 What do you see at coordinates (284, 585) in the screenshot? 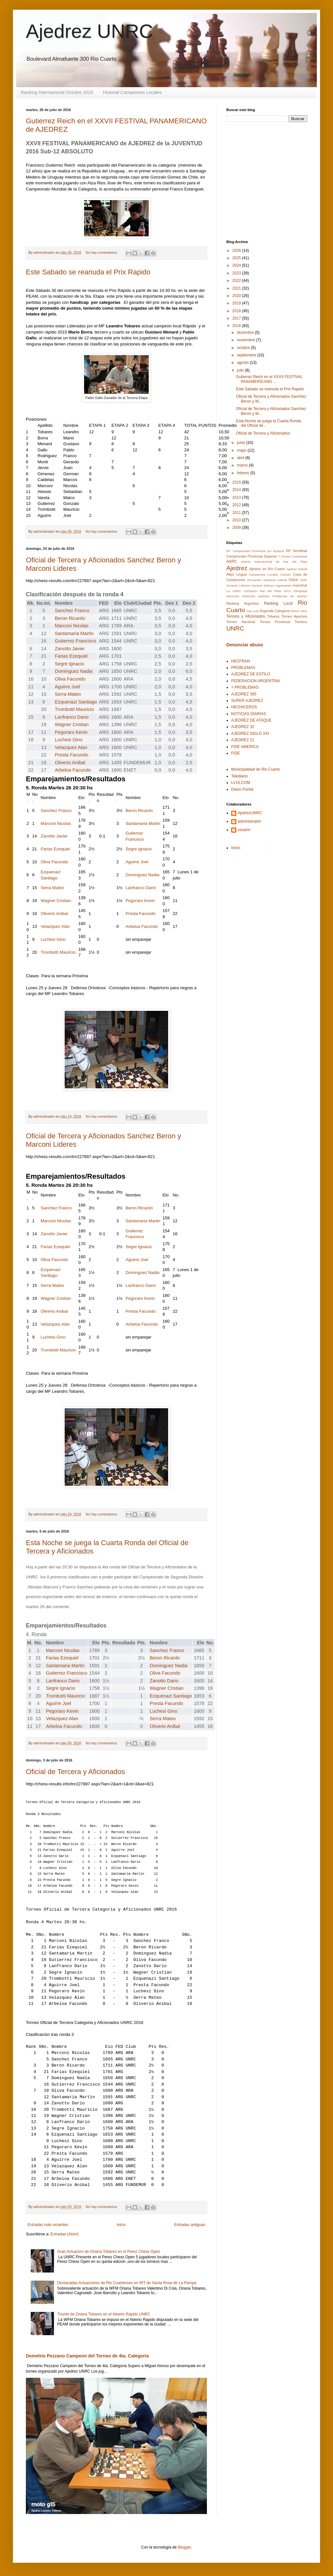
I see `Ingresantes` at bounding box center [284, 585].